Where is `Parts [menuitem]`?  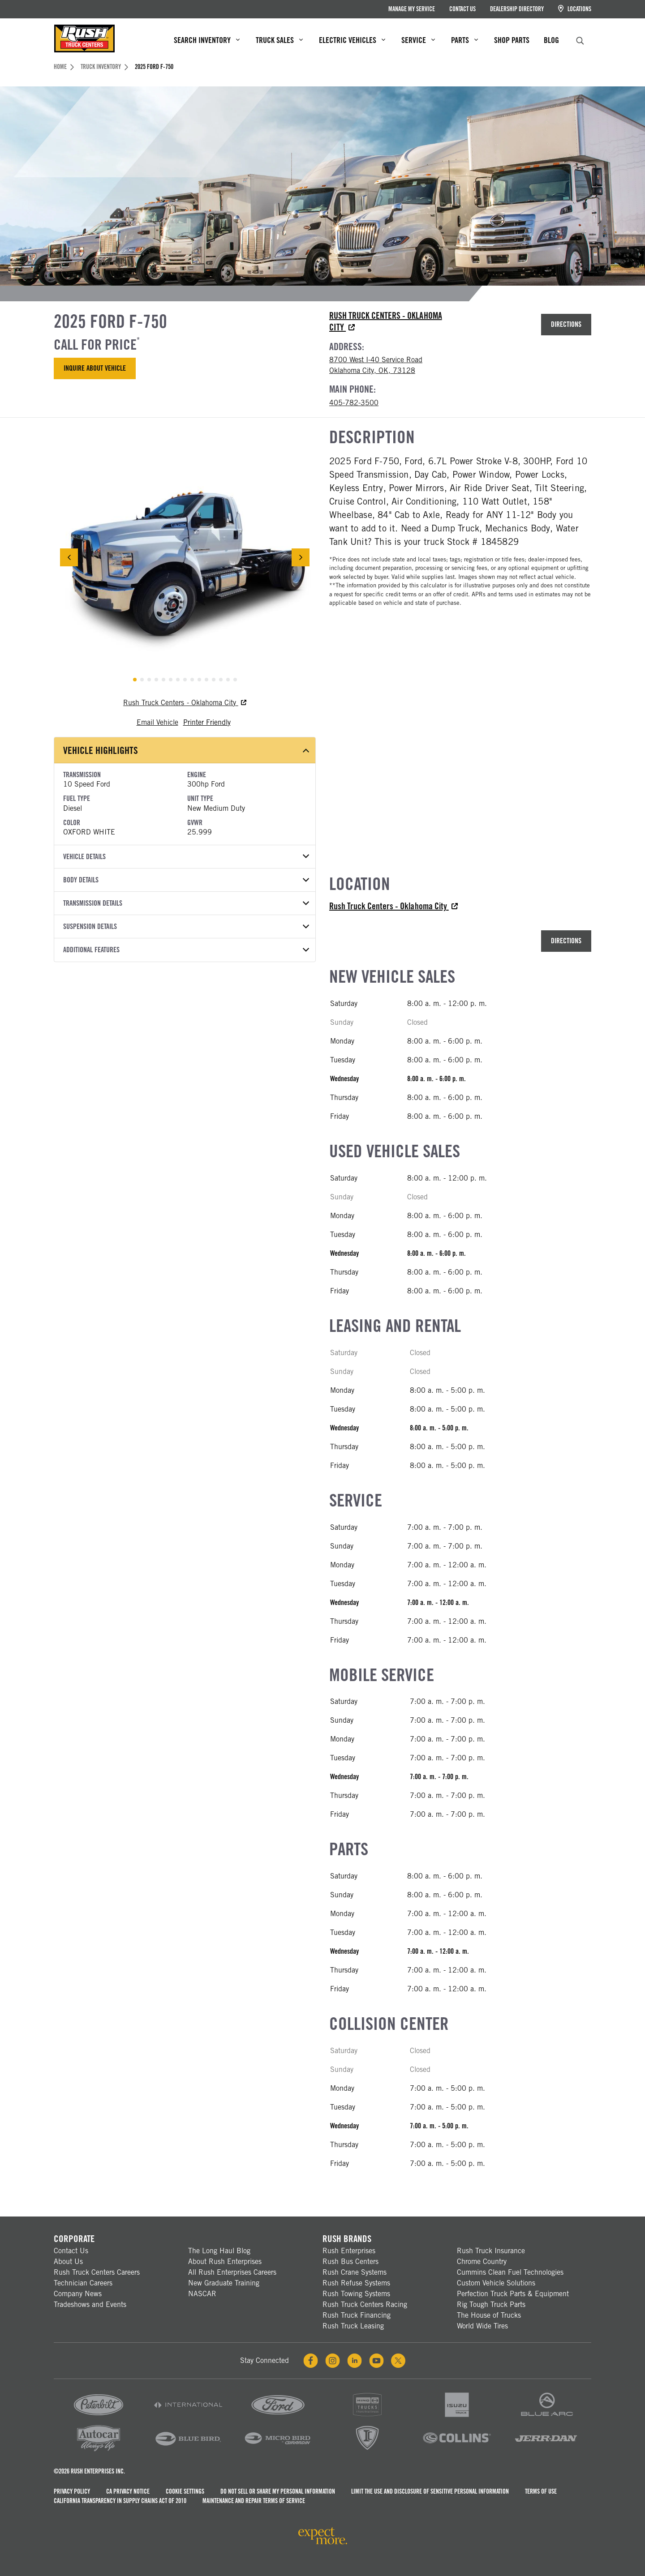 Parts [menuitem] is located at coordinates (464, 40).